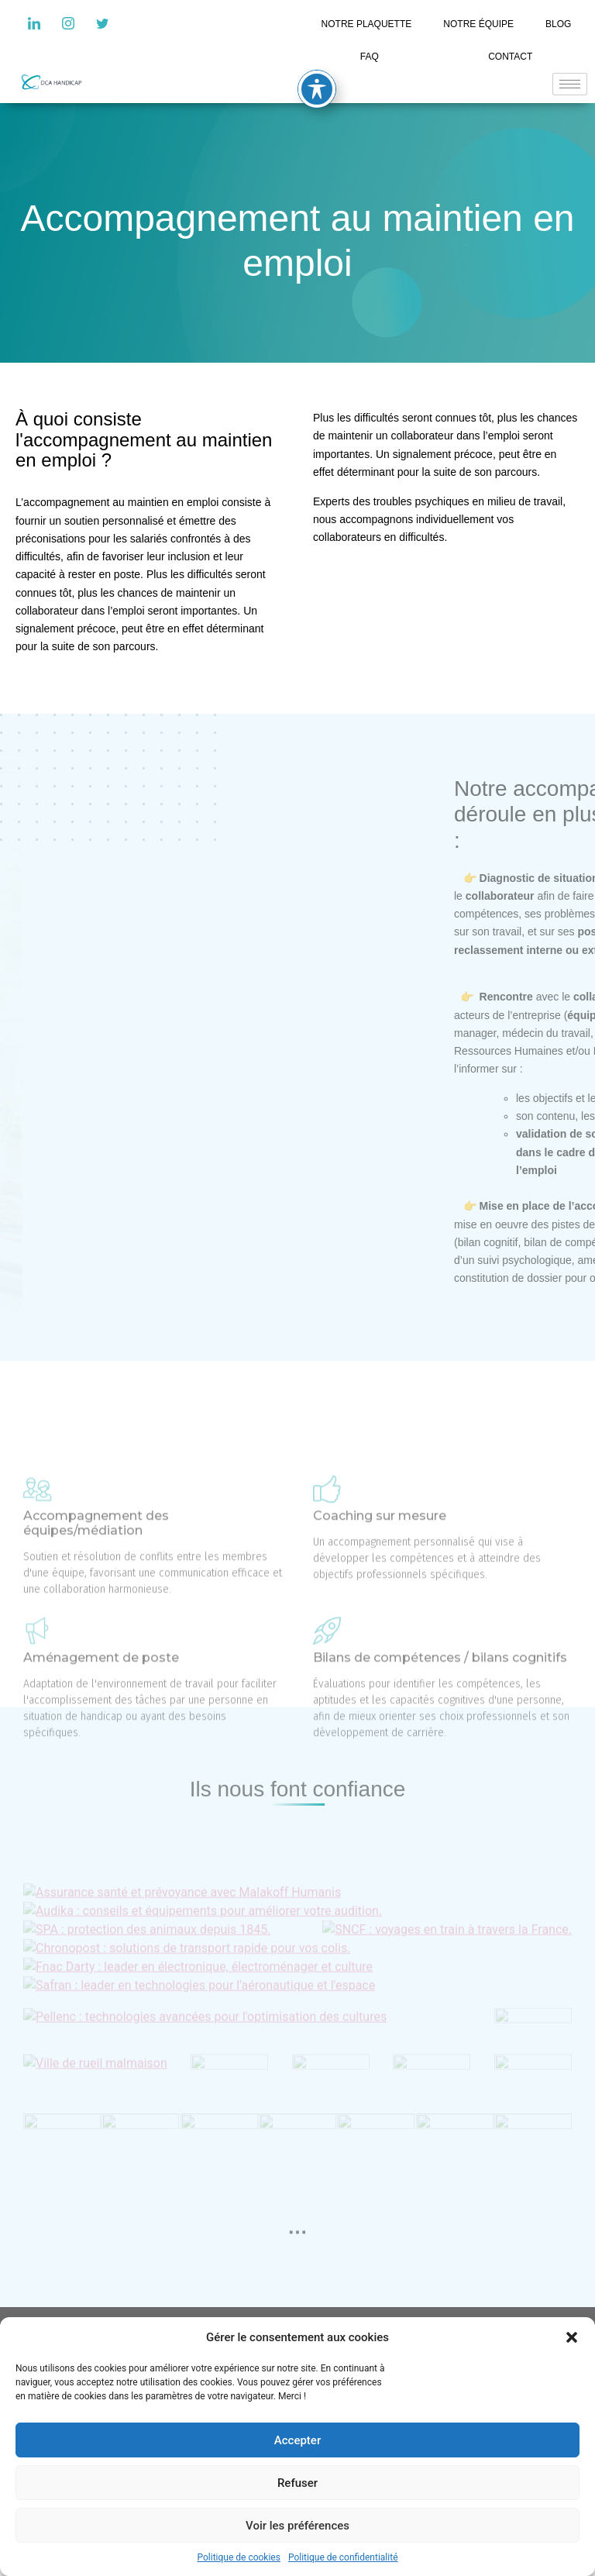  Describe the element at coordinates (369, 56) in the screenshot. I see `FAQ` at that location.